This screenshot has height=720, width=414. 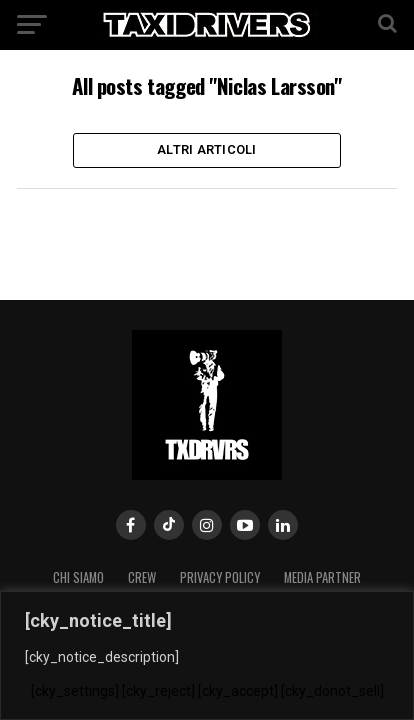 What do you see at coordinates (142, 577) in the screenshot?
I see `Crew` at bounding box center [142, 577].